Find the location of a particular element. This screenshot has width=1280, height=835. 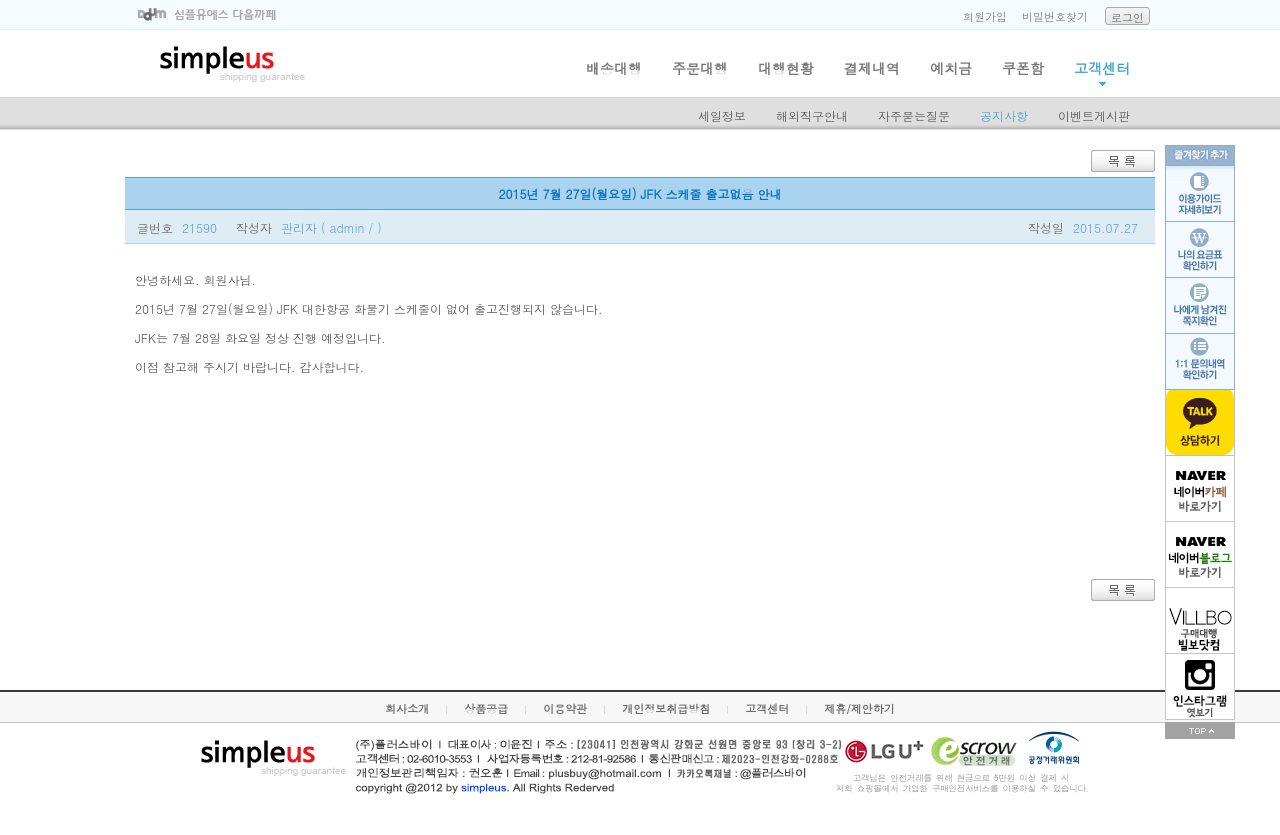

배송대행 is located at coordinates (614, 68).